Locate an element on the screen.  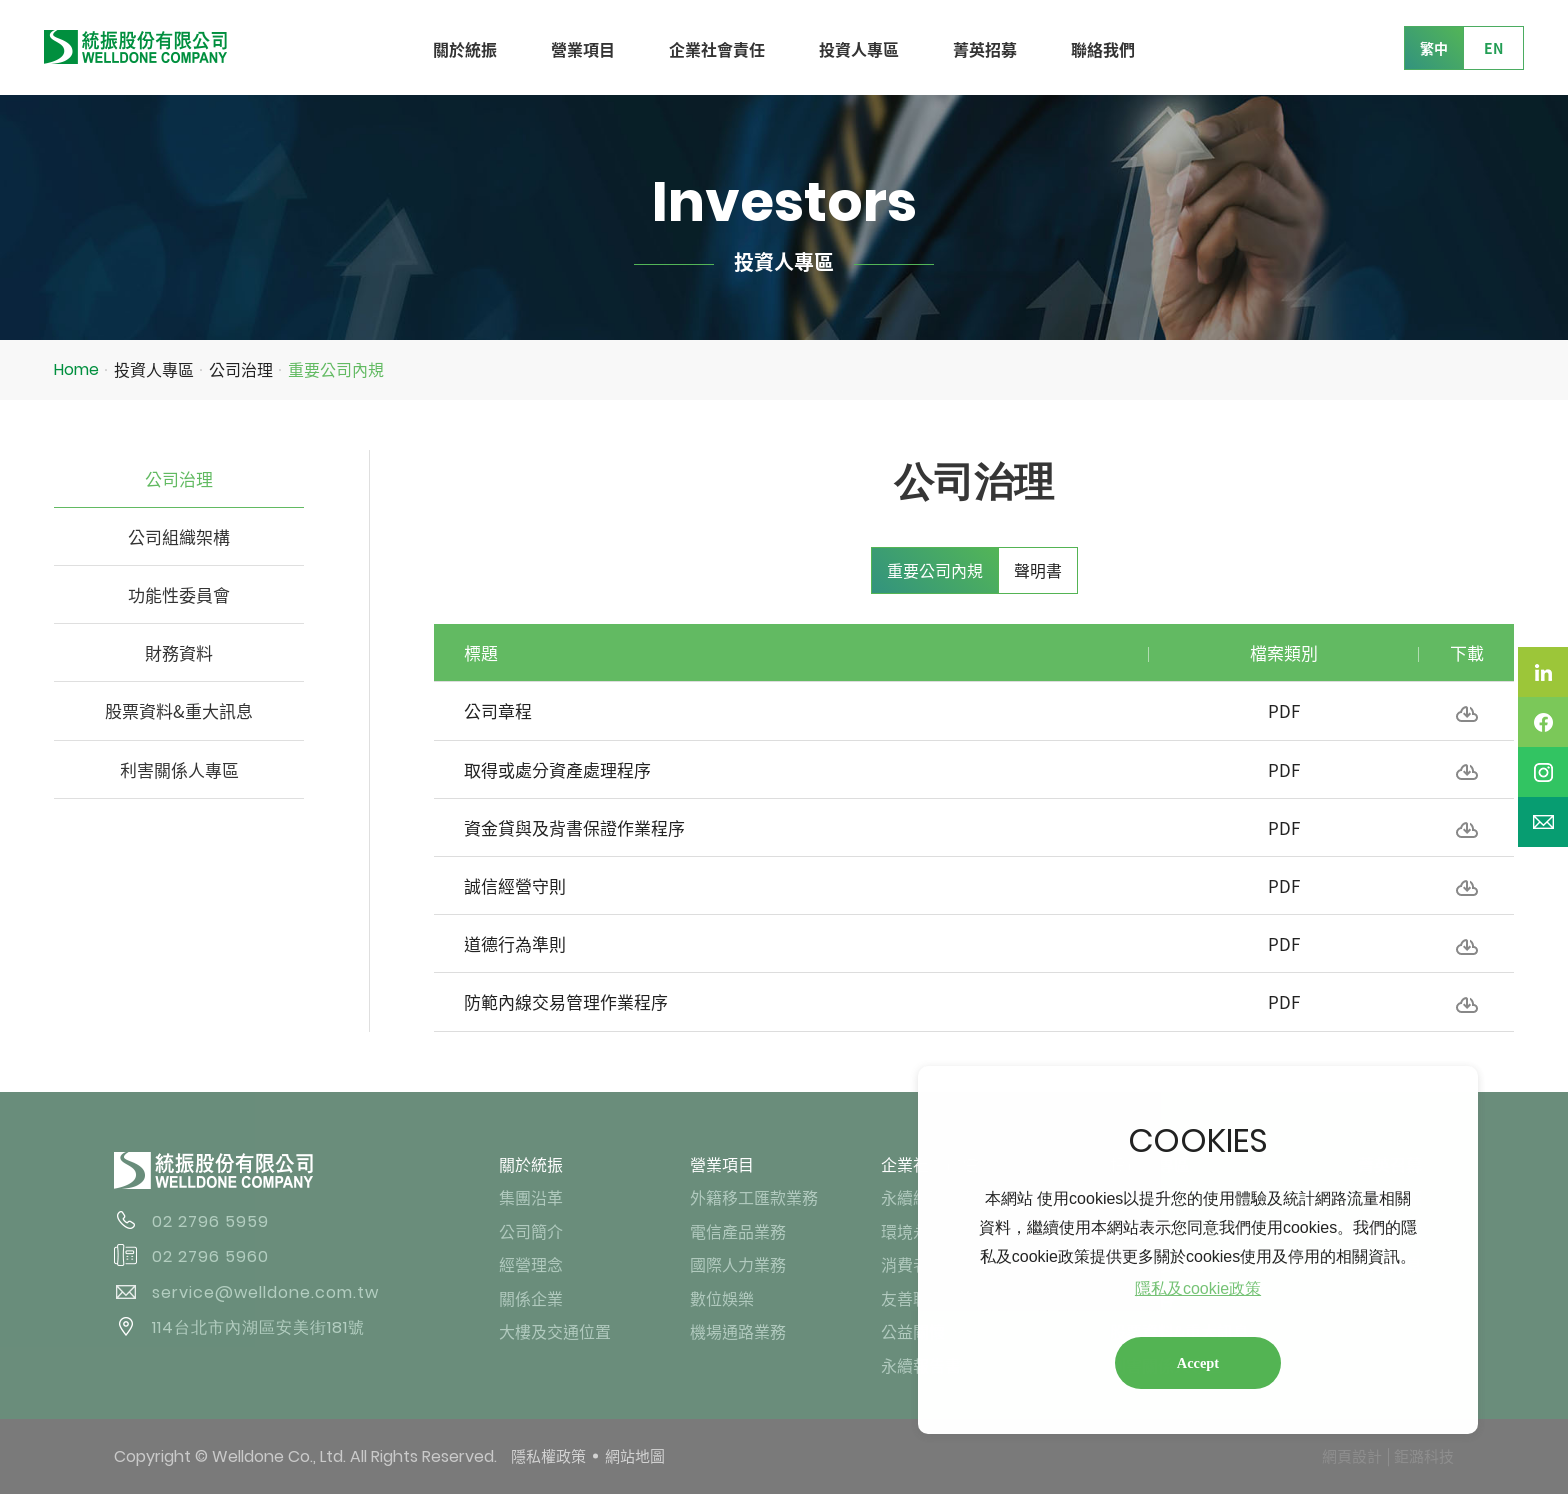
集團沿革 is located at coordinates (531, 1197).